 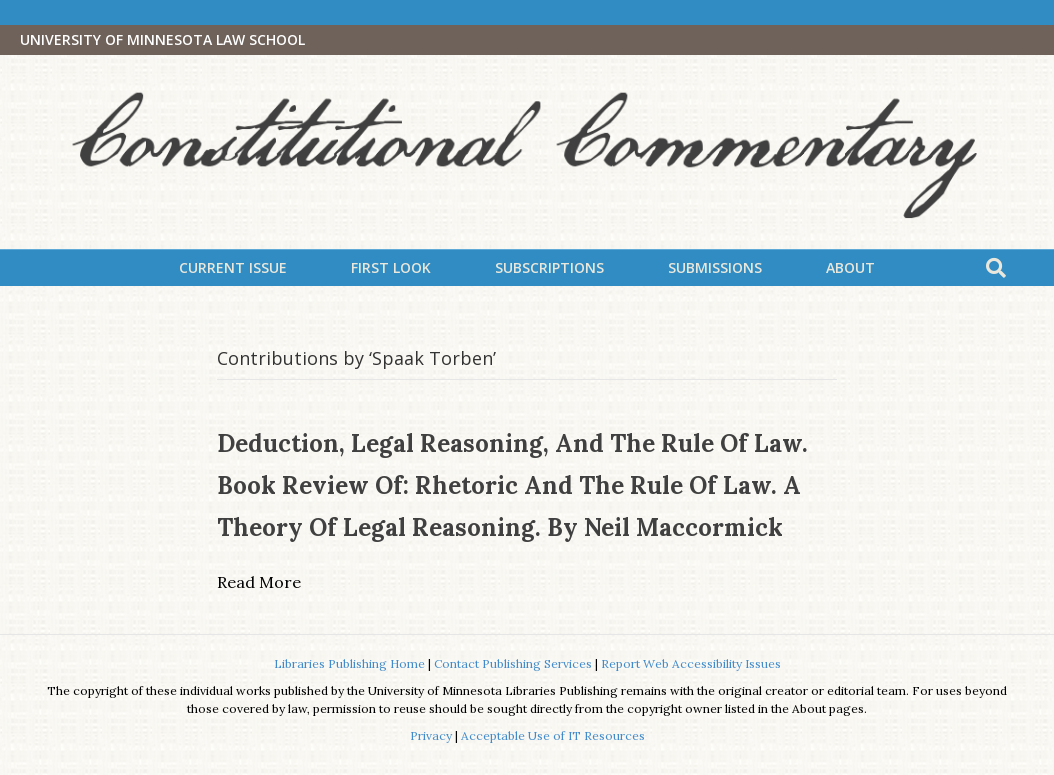 What do you see at coordinates (233, 267) in the screenshot?
I see `Current Issue` at bounding box center [233, 267].